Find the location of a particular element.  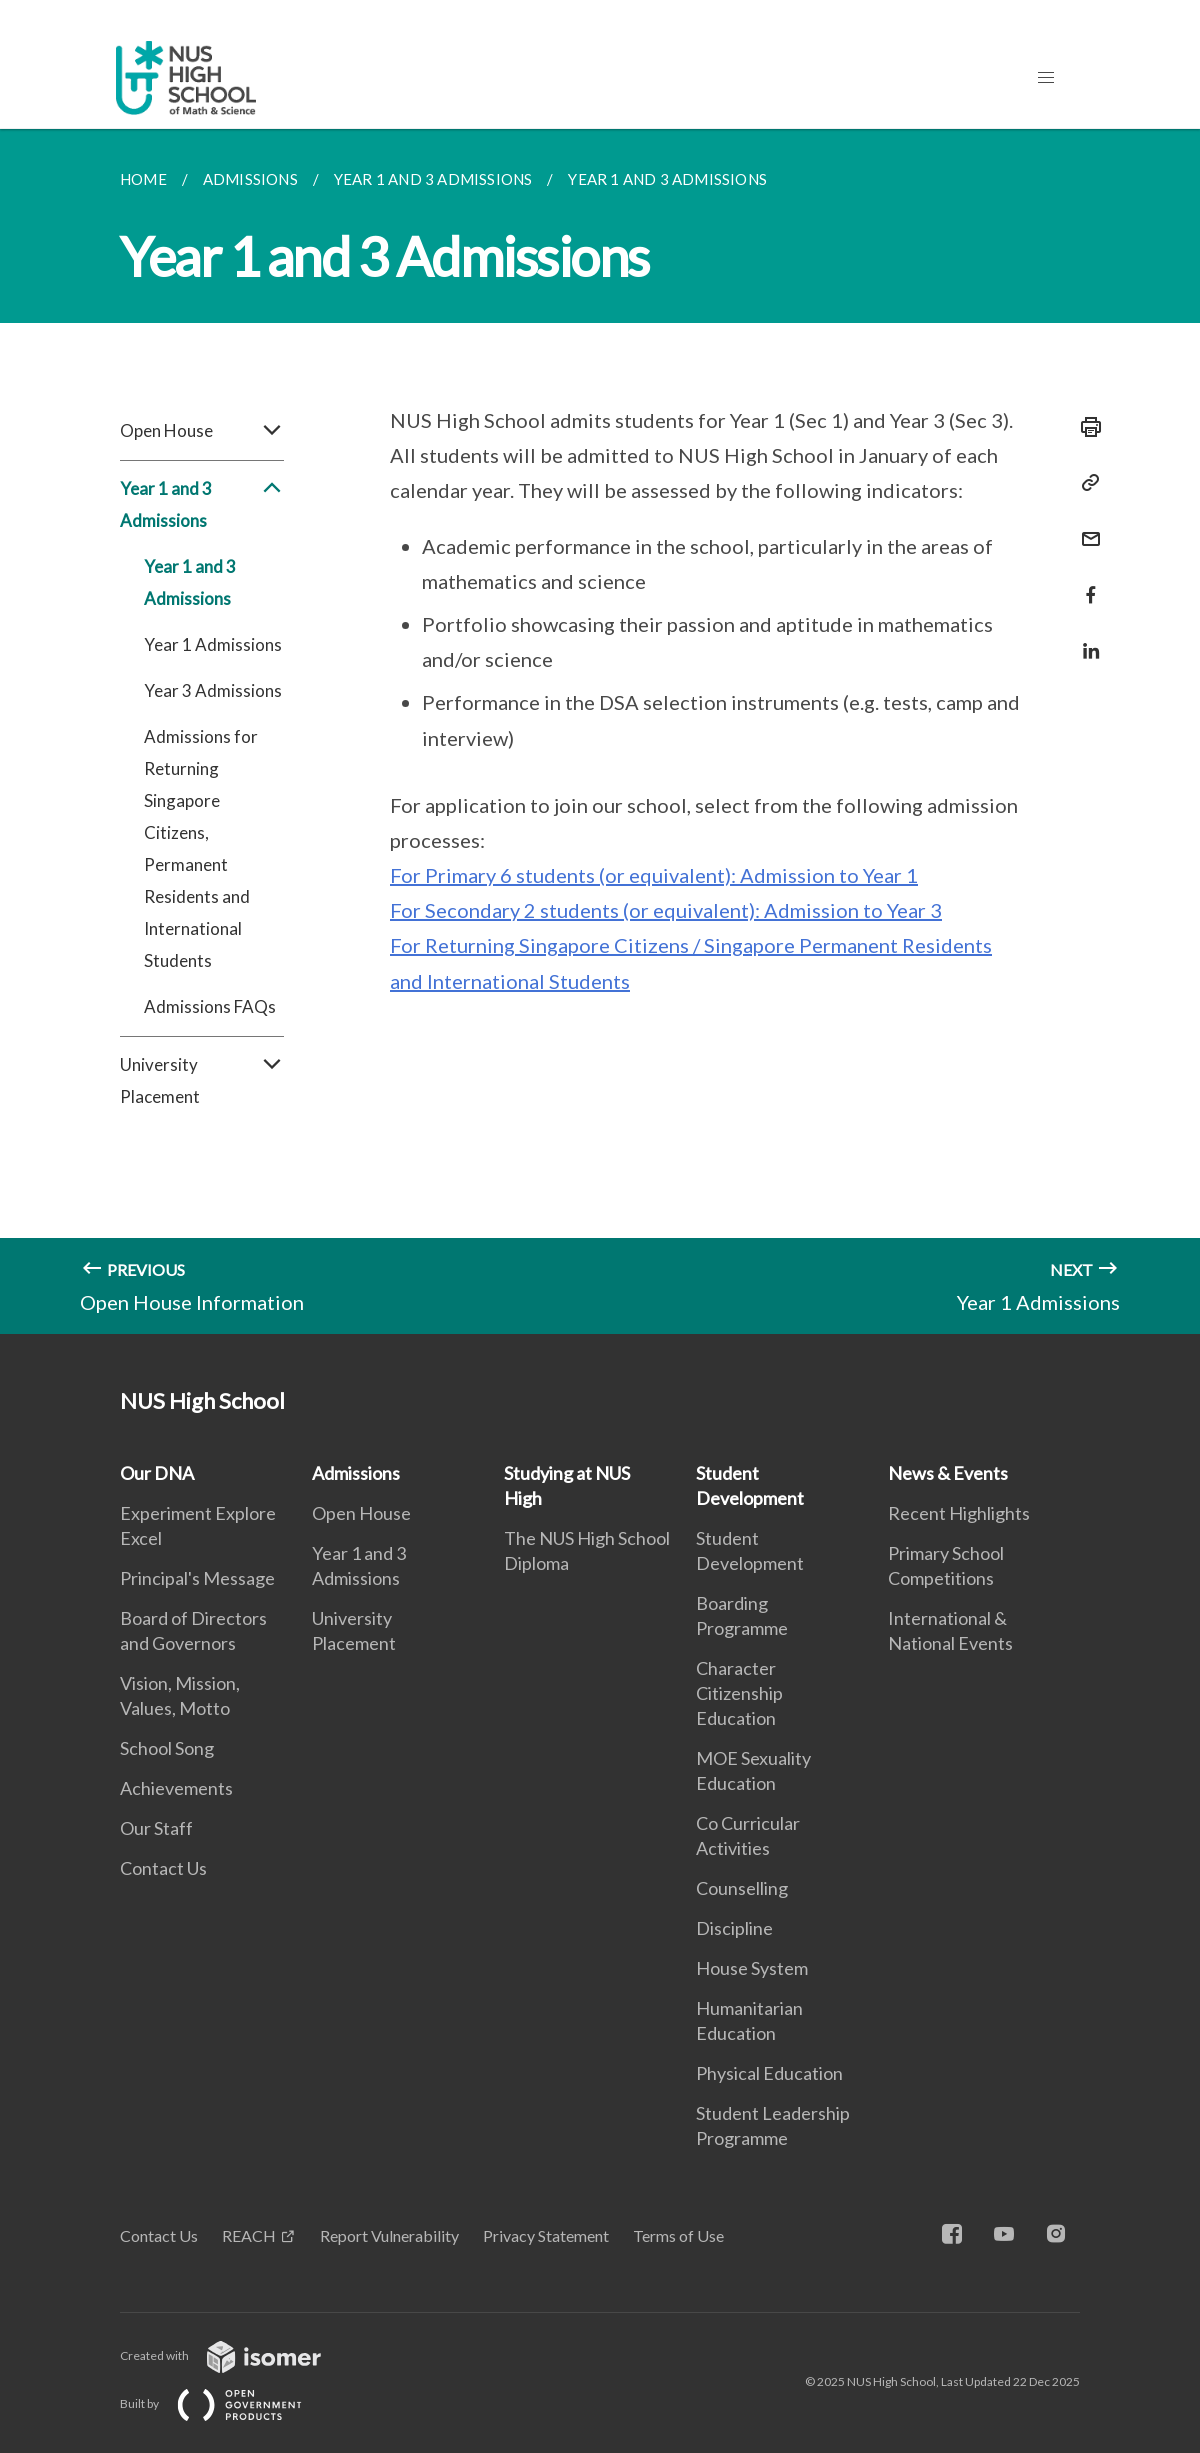

Open House is located at coordinates (202, 431).